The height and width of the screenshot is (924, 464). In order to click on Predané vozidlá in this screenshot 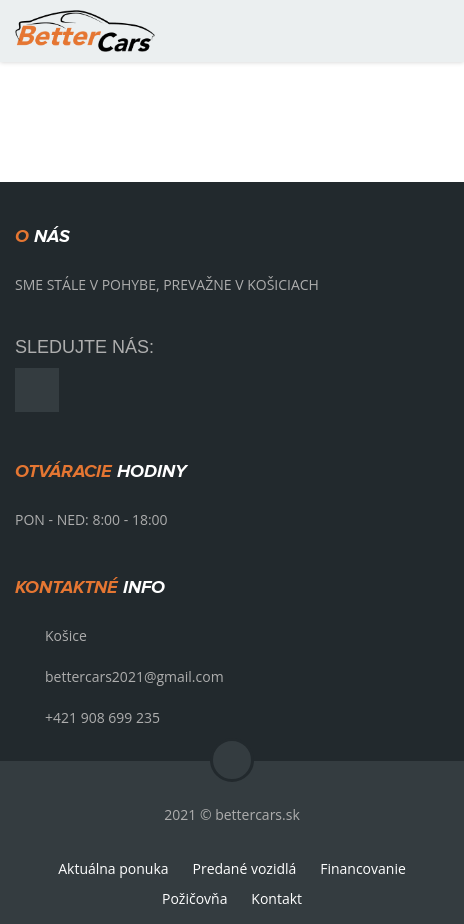, I will do `click(244, 868)`.